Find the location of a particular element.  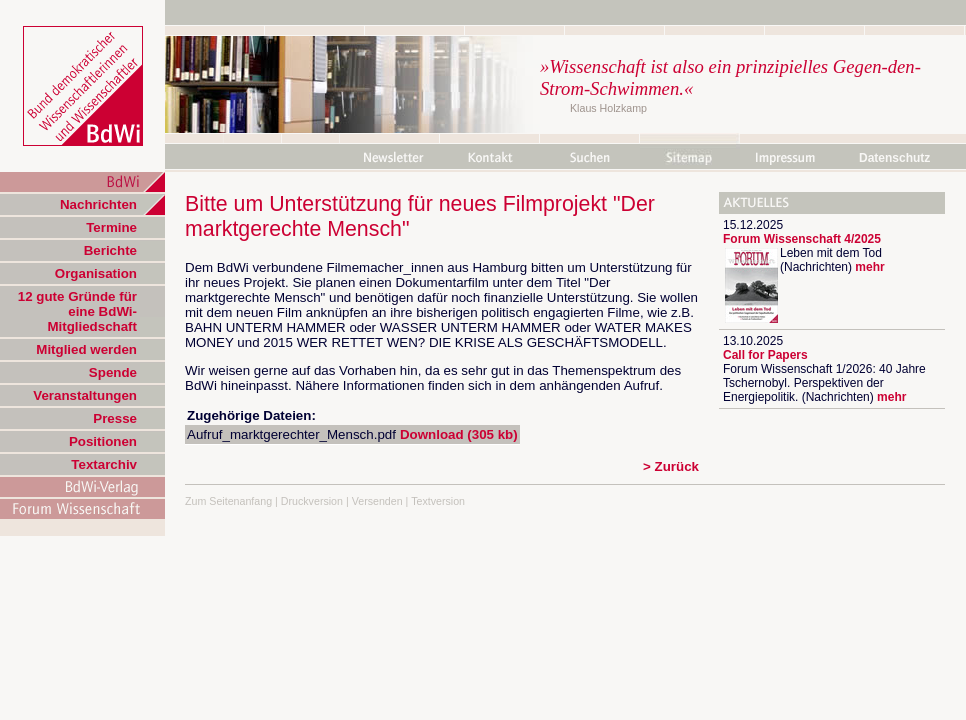

Positionen is located at coordinates (103, 441).